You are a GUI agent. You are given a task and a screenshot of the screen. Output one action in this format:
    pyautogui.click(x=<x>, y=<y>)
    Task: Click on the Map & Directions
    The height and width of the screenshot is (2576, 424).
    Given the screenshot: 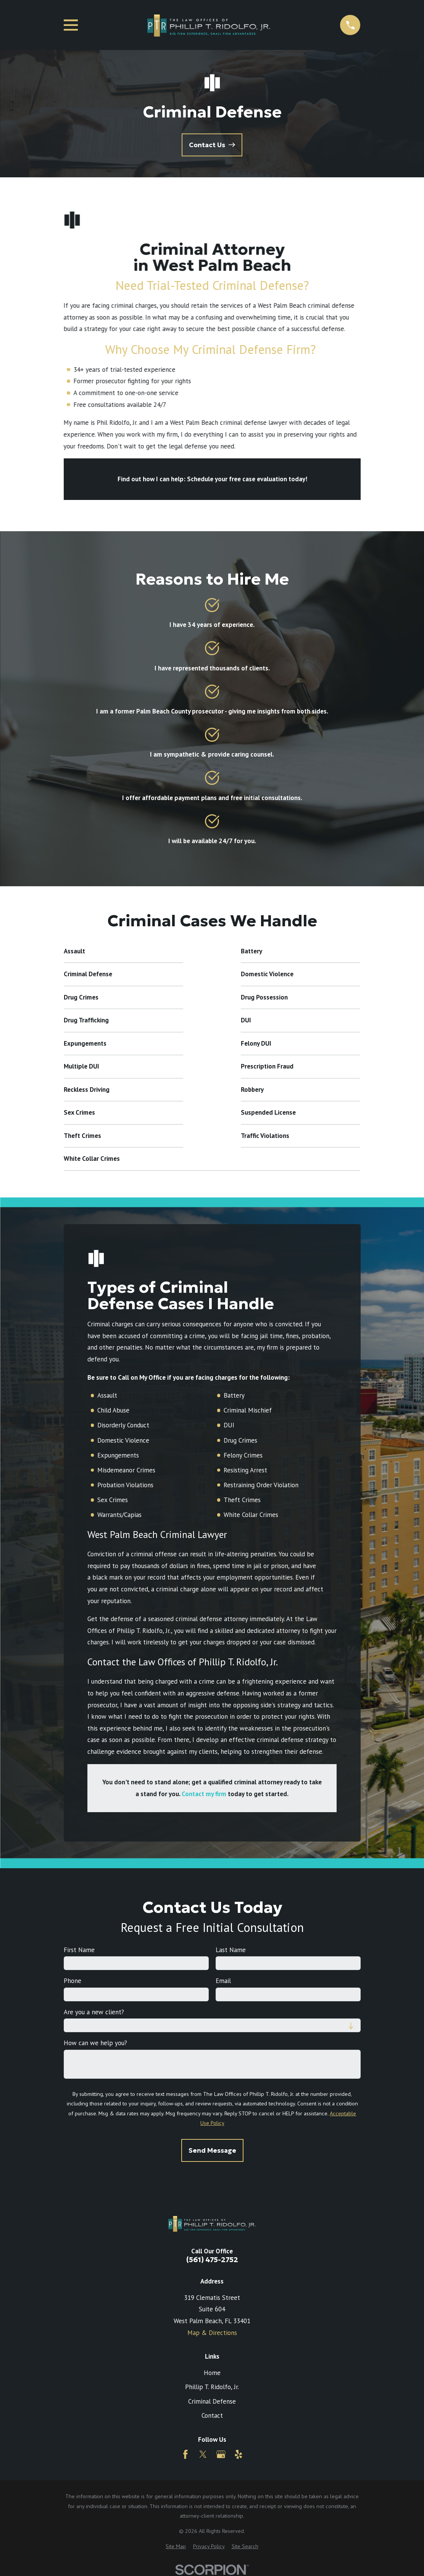 What is the action you would take?
    pyautogui.click(x=212, y=2333)
    